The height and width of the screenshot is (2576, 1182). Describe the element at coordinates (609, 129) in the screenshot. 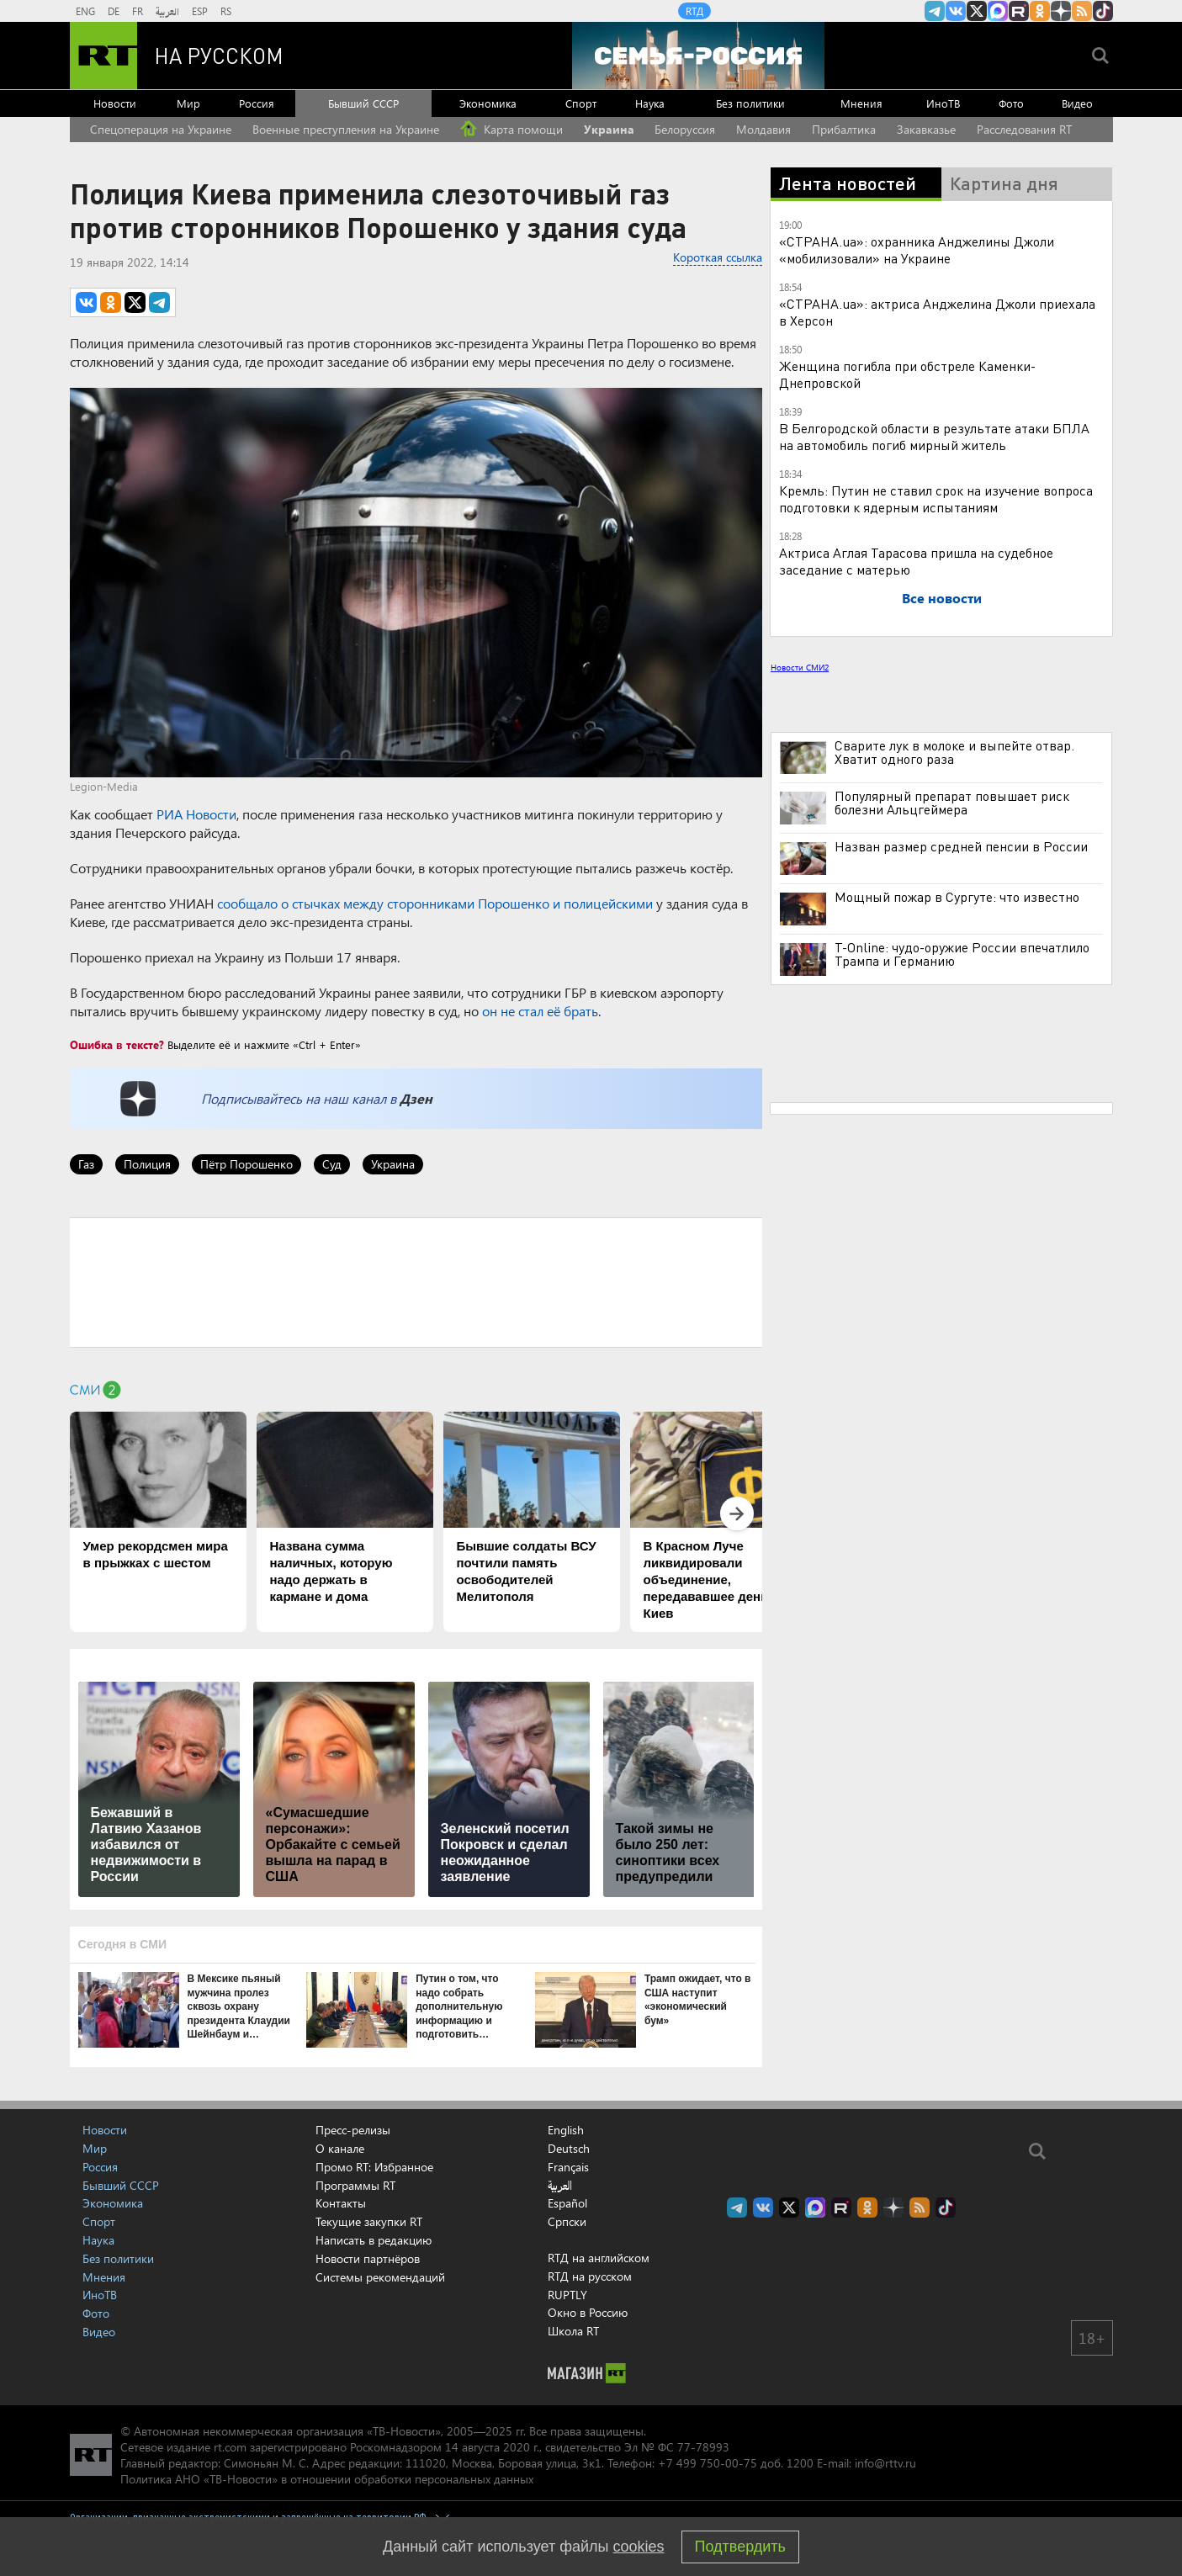

I see `Украина` at that location.